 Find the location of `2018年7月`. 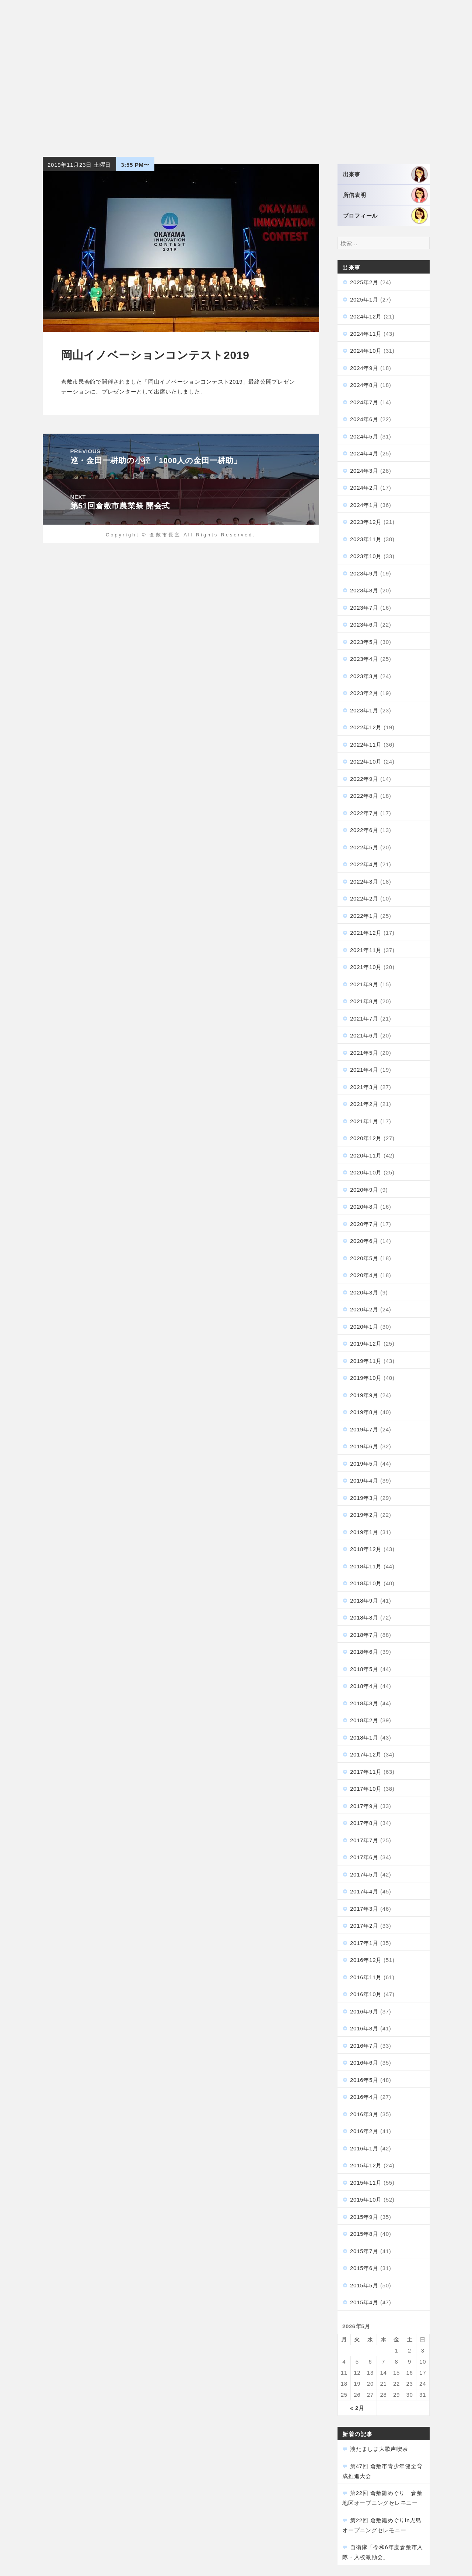

2018年7月 is located at coordinates (364, 1635).